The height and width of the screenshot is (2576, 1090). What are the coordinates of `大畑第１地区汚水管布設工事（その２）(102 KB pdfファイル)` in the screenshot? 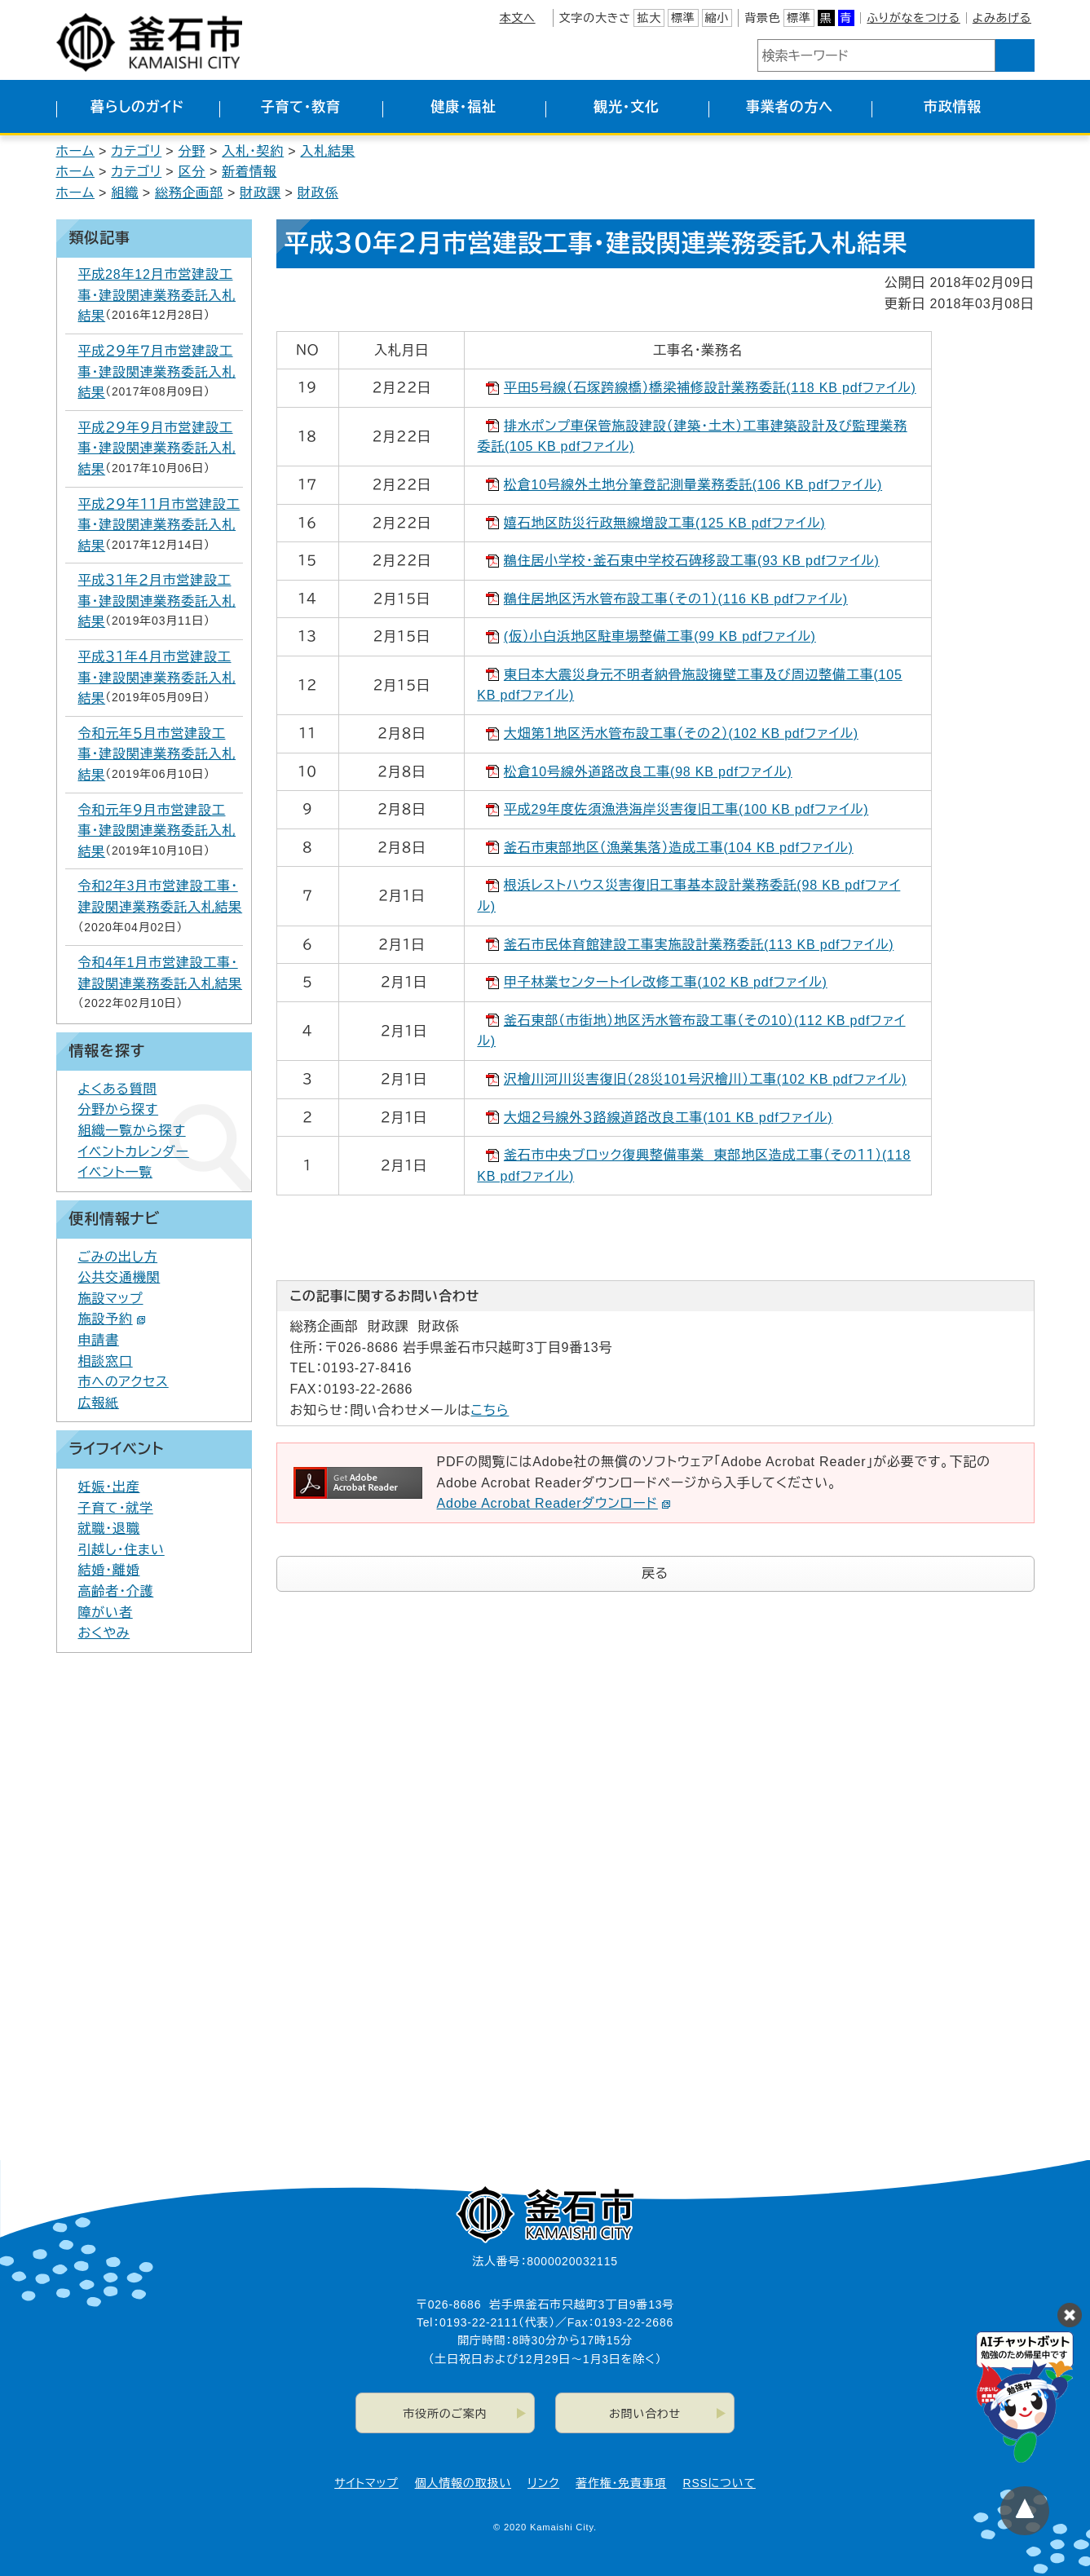 It's located at (681, 733).